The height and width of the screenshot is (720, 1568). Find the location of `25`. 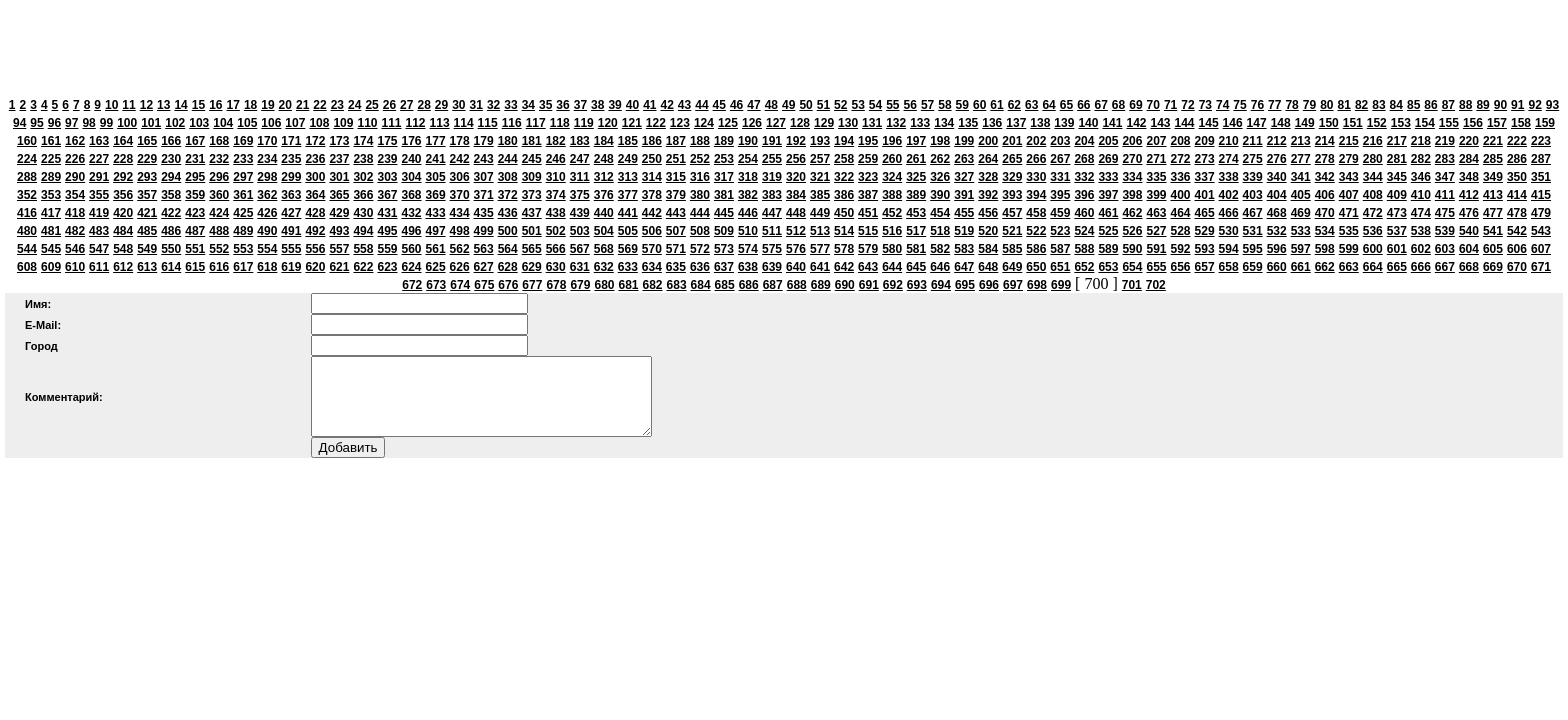

25 is located at coordinates (371, 105).